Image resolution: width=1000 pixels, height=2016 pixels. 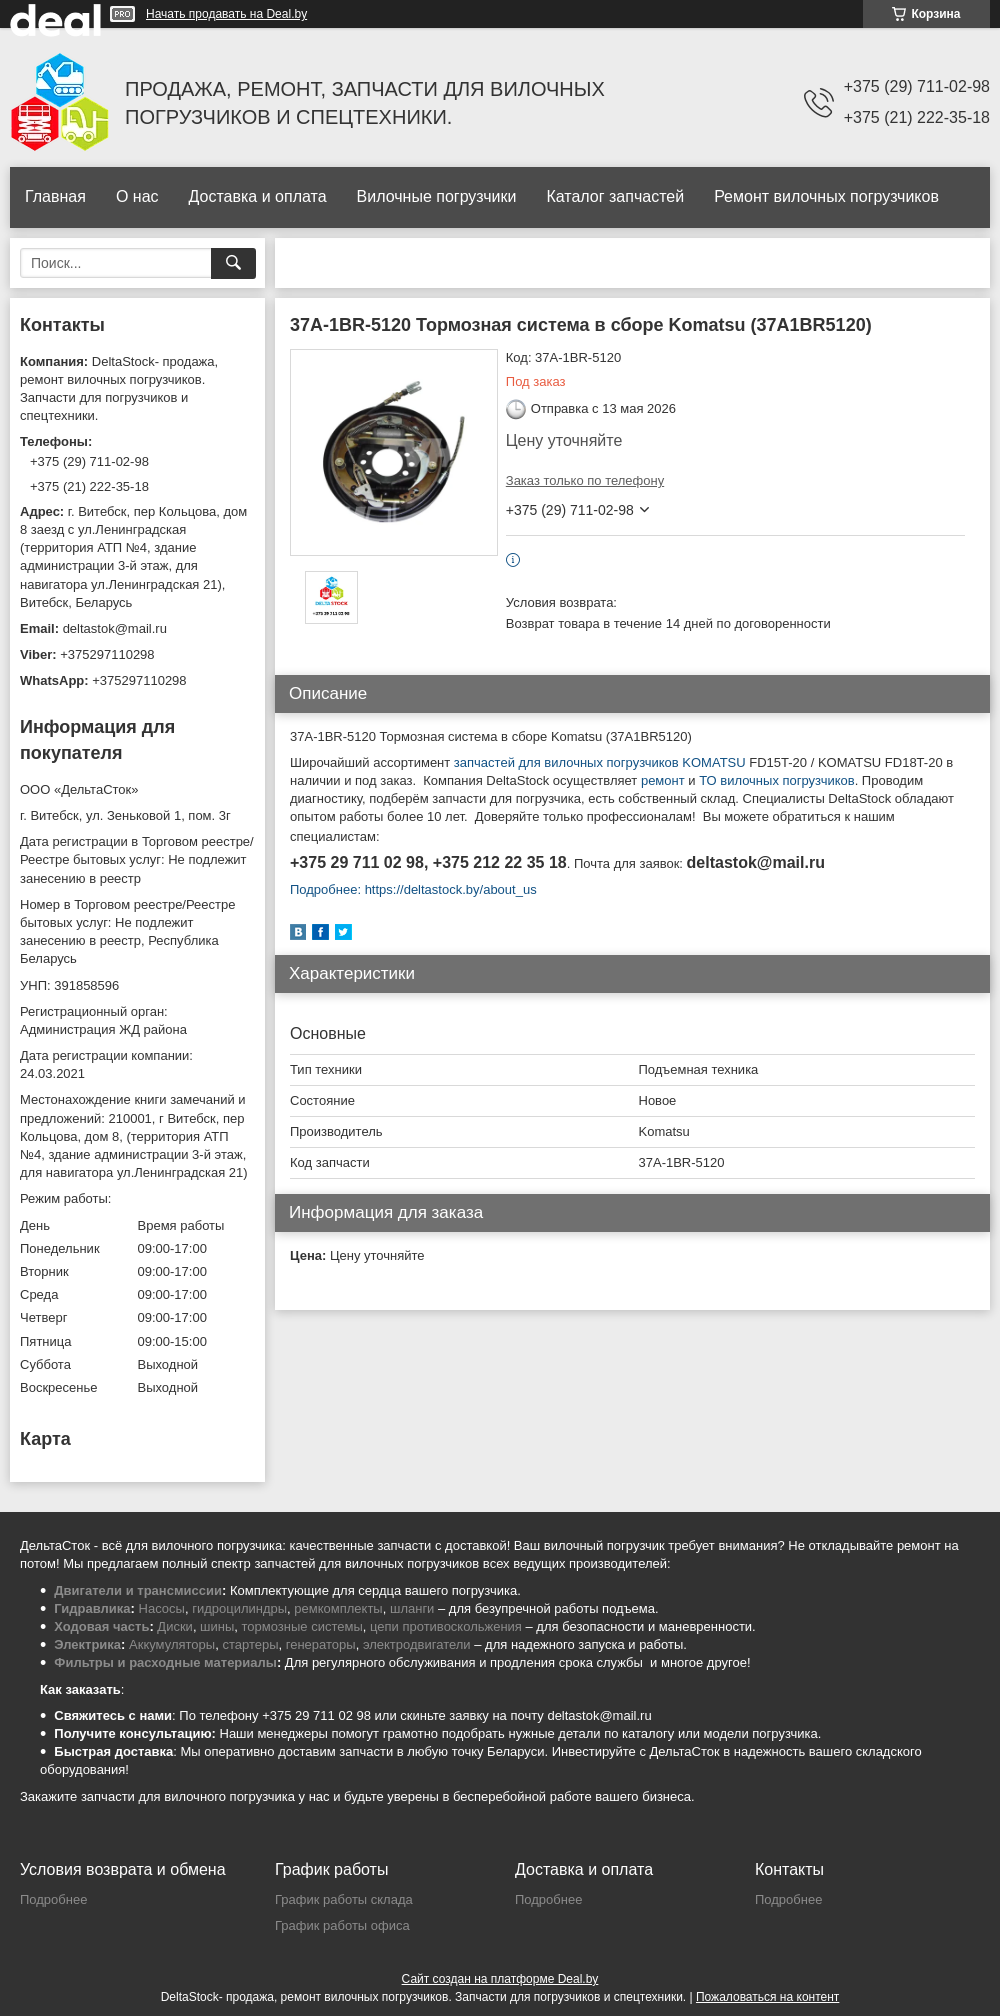 What do you see at coordinates (500, 1979) in the screenshot?
I see `Сайт создан на платформе Deal.by` at bounding box center [500, 1979].